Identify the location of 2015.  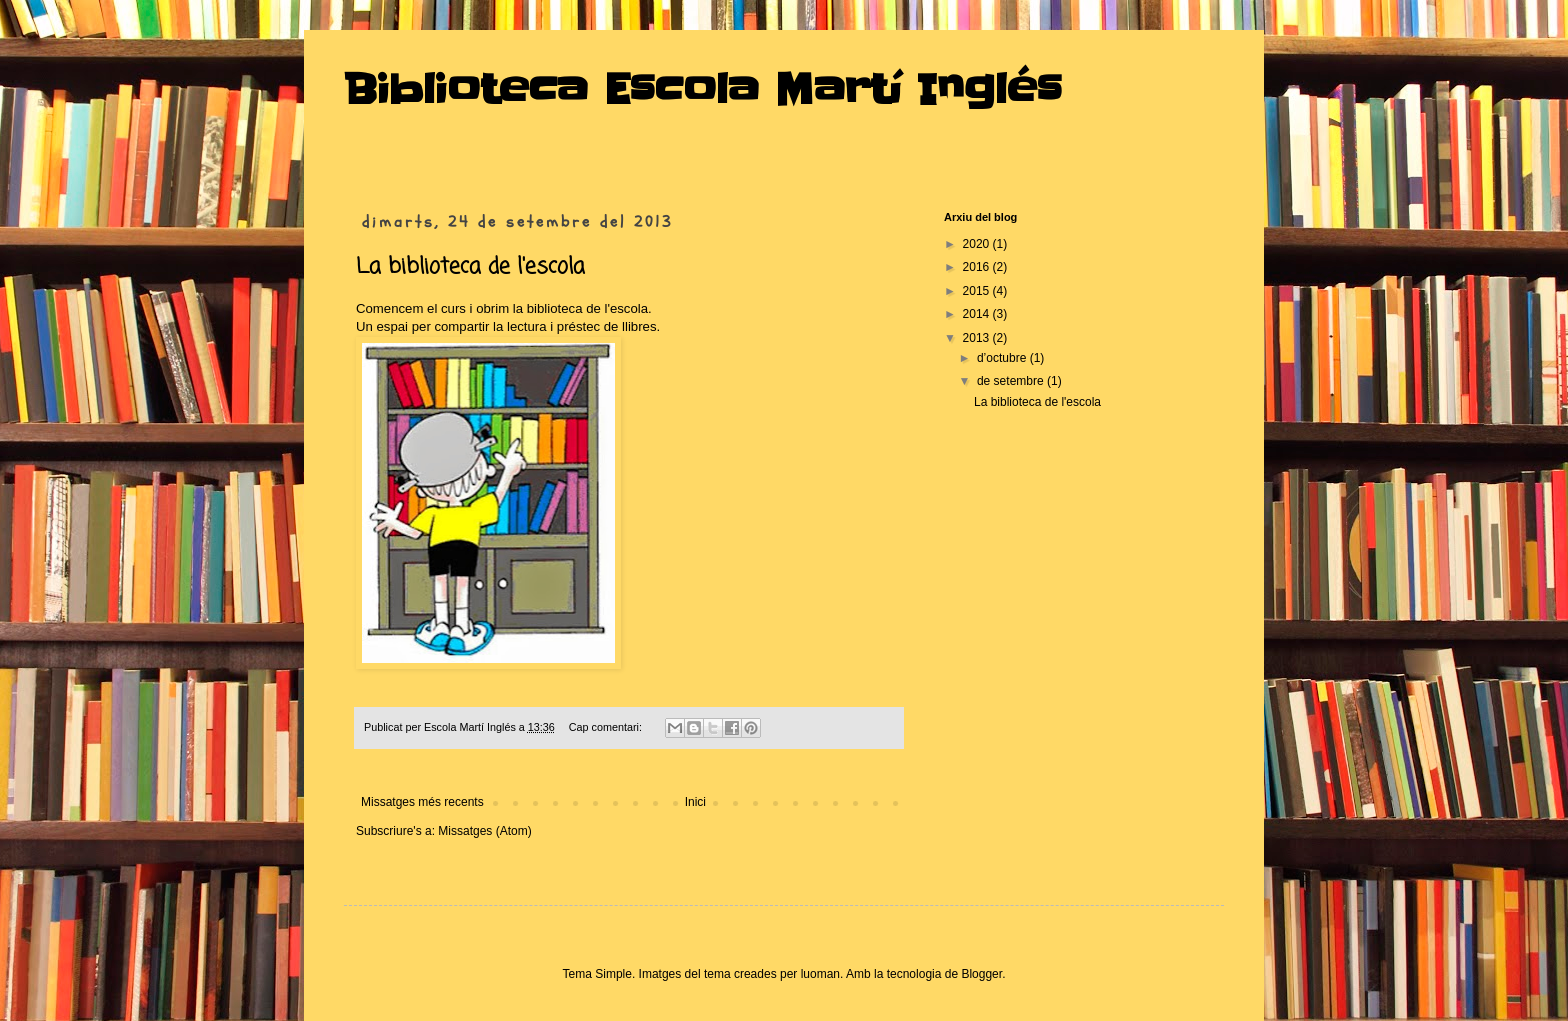
(978, 291).